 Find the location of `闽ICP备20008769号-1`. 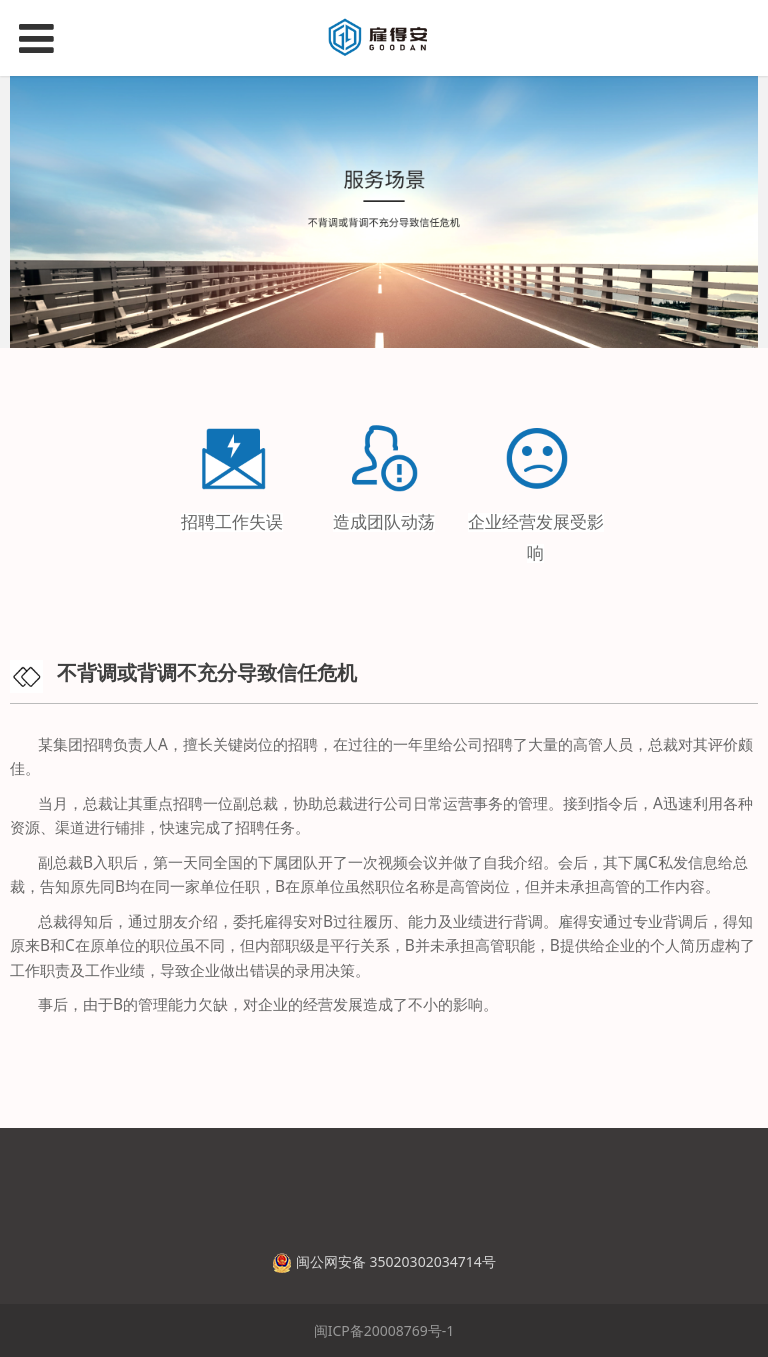

闽ICP备20008769号-1 is located at coordinates (384, 1330).